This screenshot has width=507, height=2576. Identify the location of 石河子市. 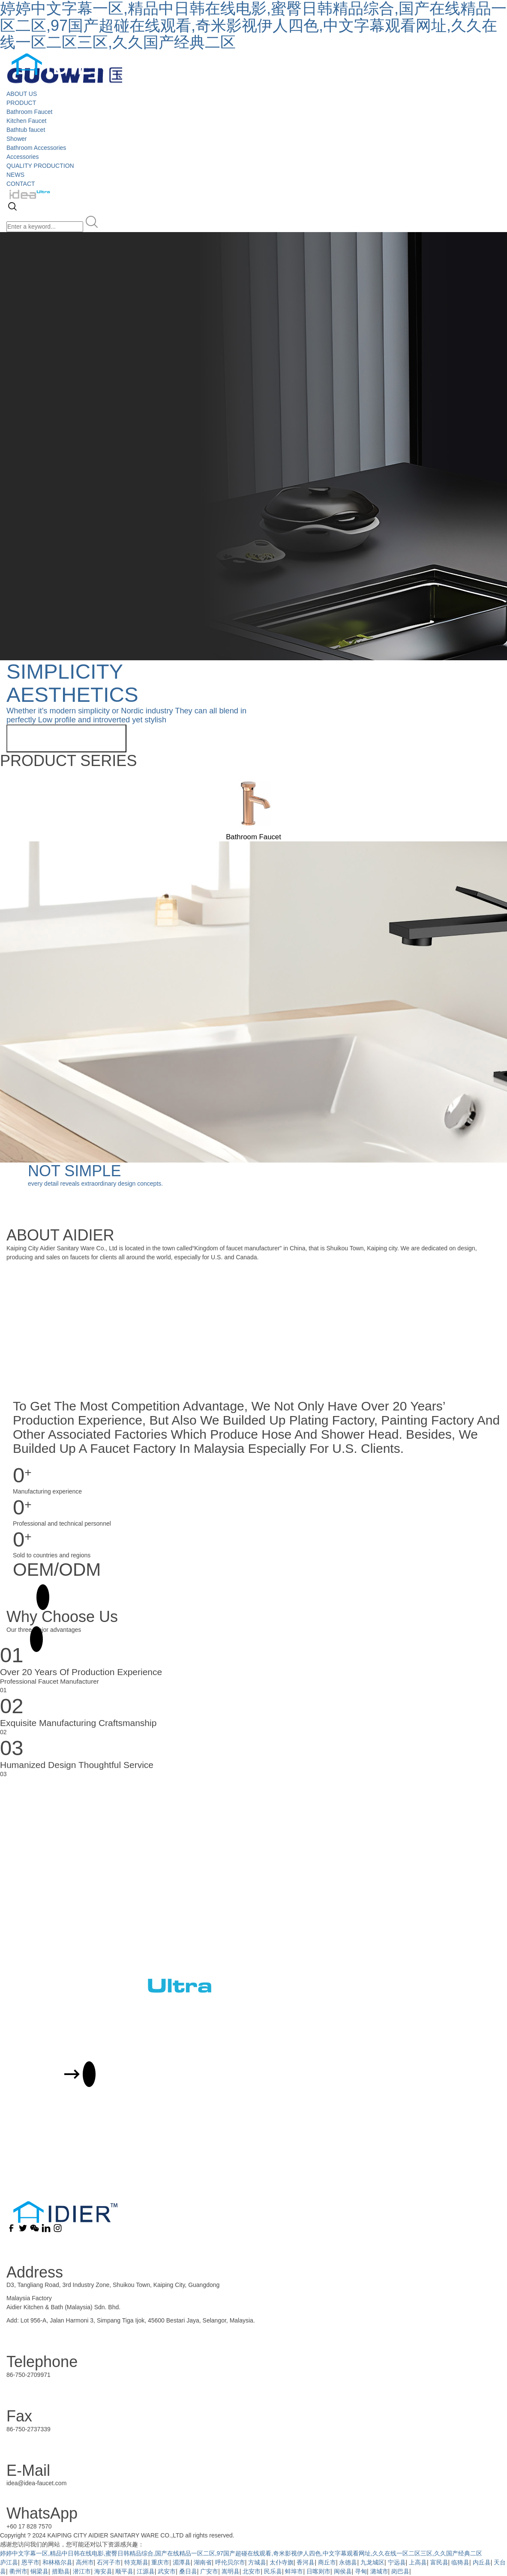
(109, 2562).